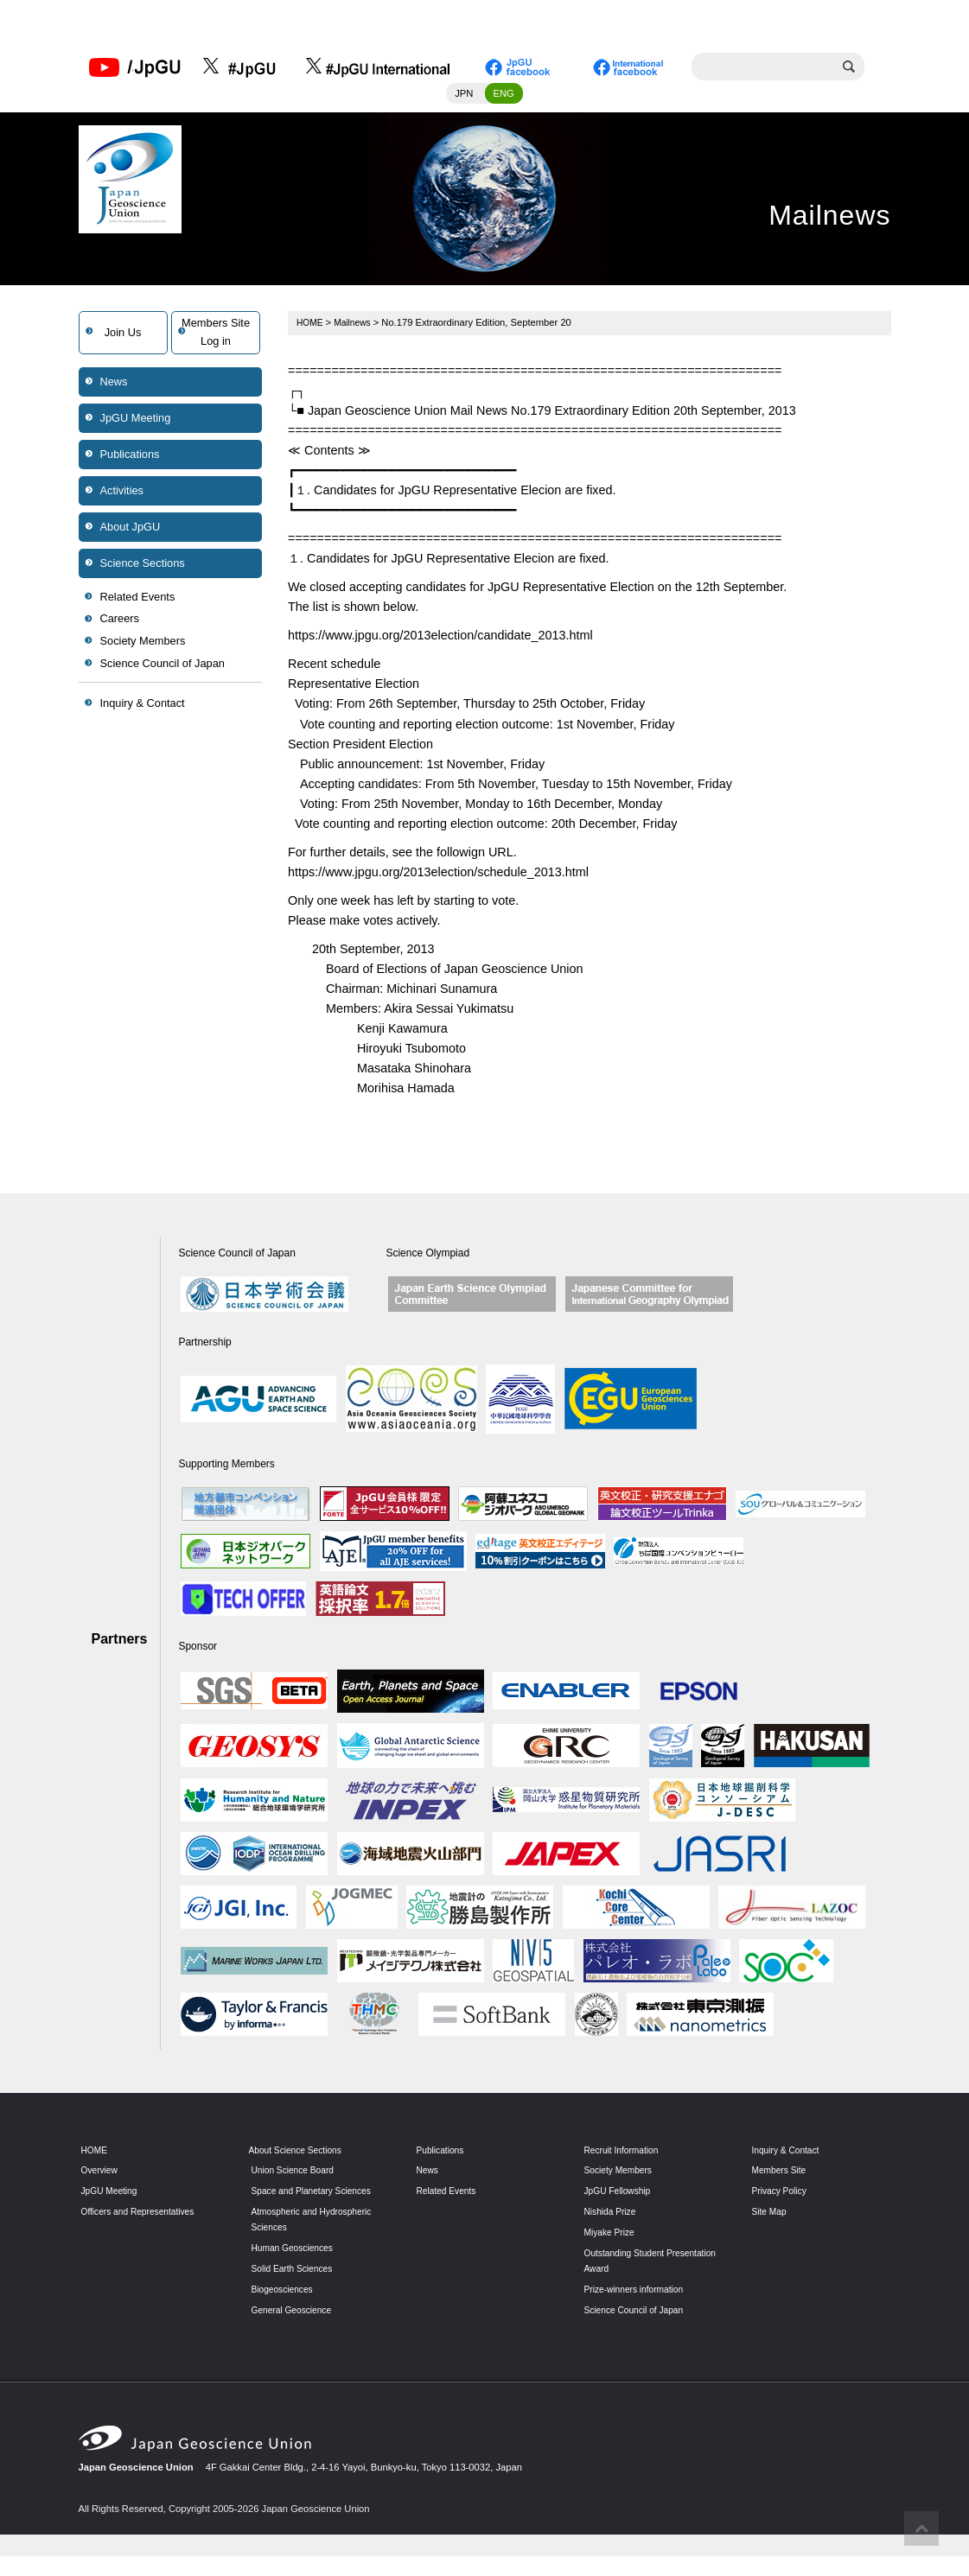 The width and height of the screenshot is (969, 2576). Describe the element at coordinates (296, 2288) in the screenshot. I see `Solid Earth Sciences` at that location.